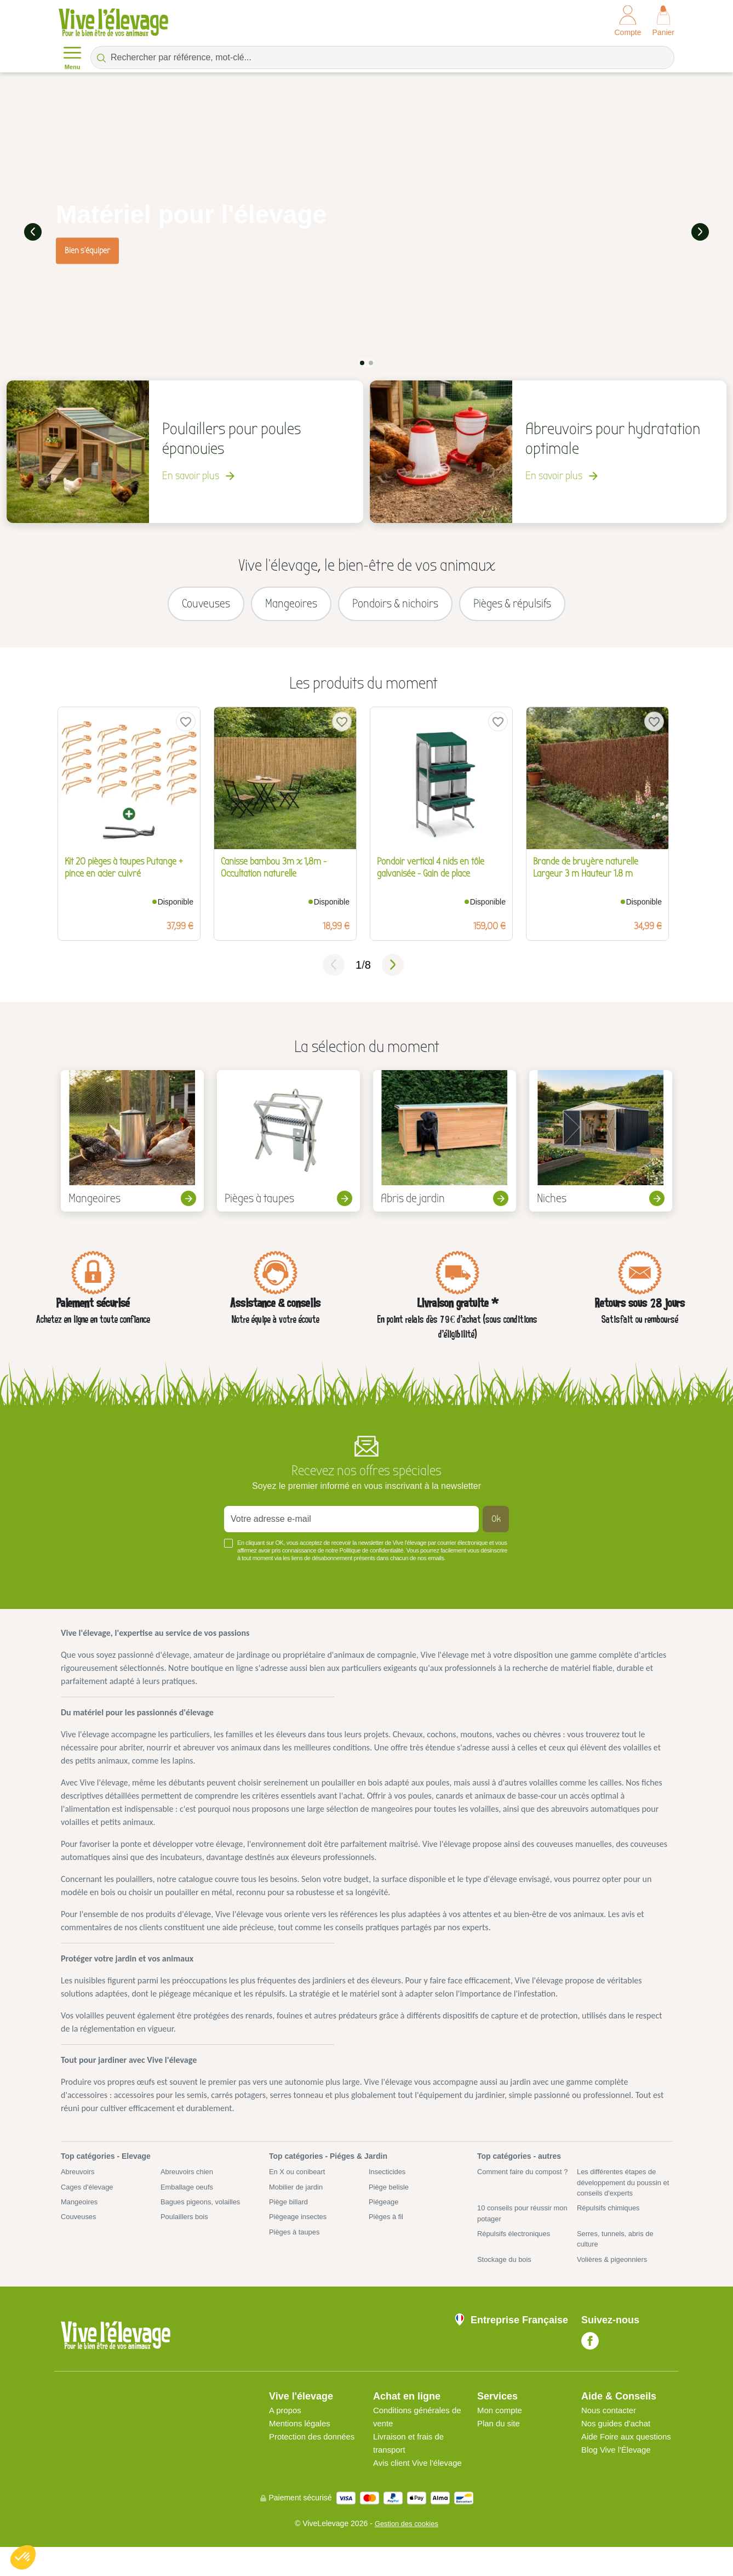 This screenshot has height=2576, width=733. I want to click on Insecticides, so click(389, 2181).